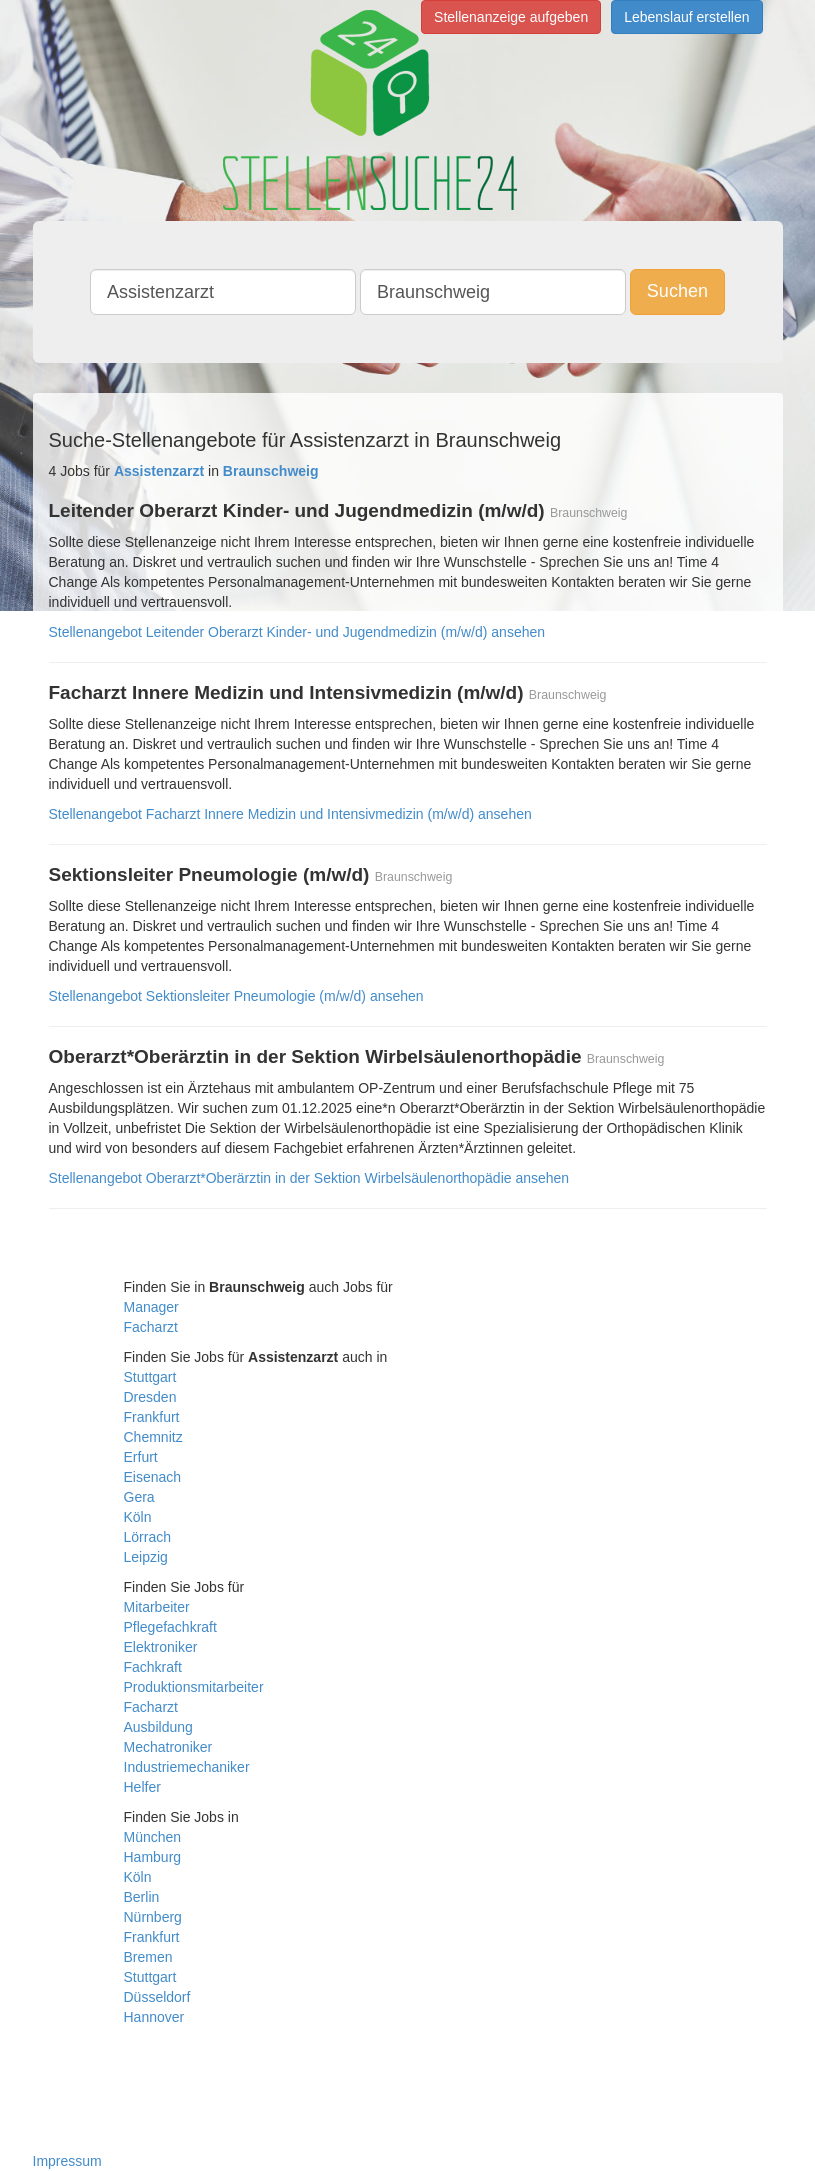  Describe the element at coordinates (147, 1537) in the screenshot. I see `Lörrach` at that location.